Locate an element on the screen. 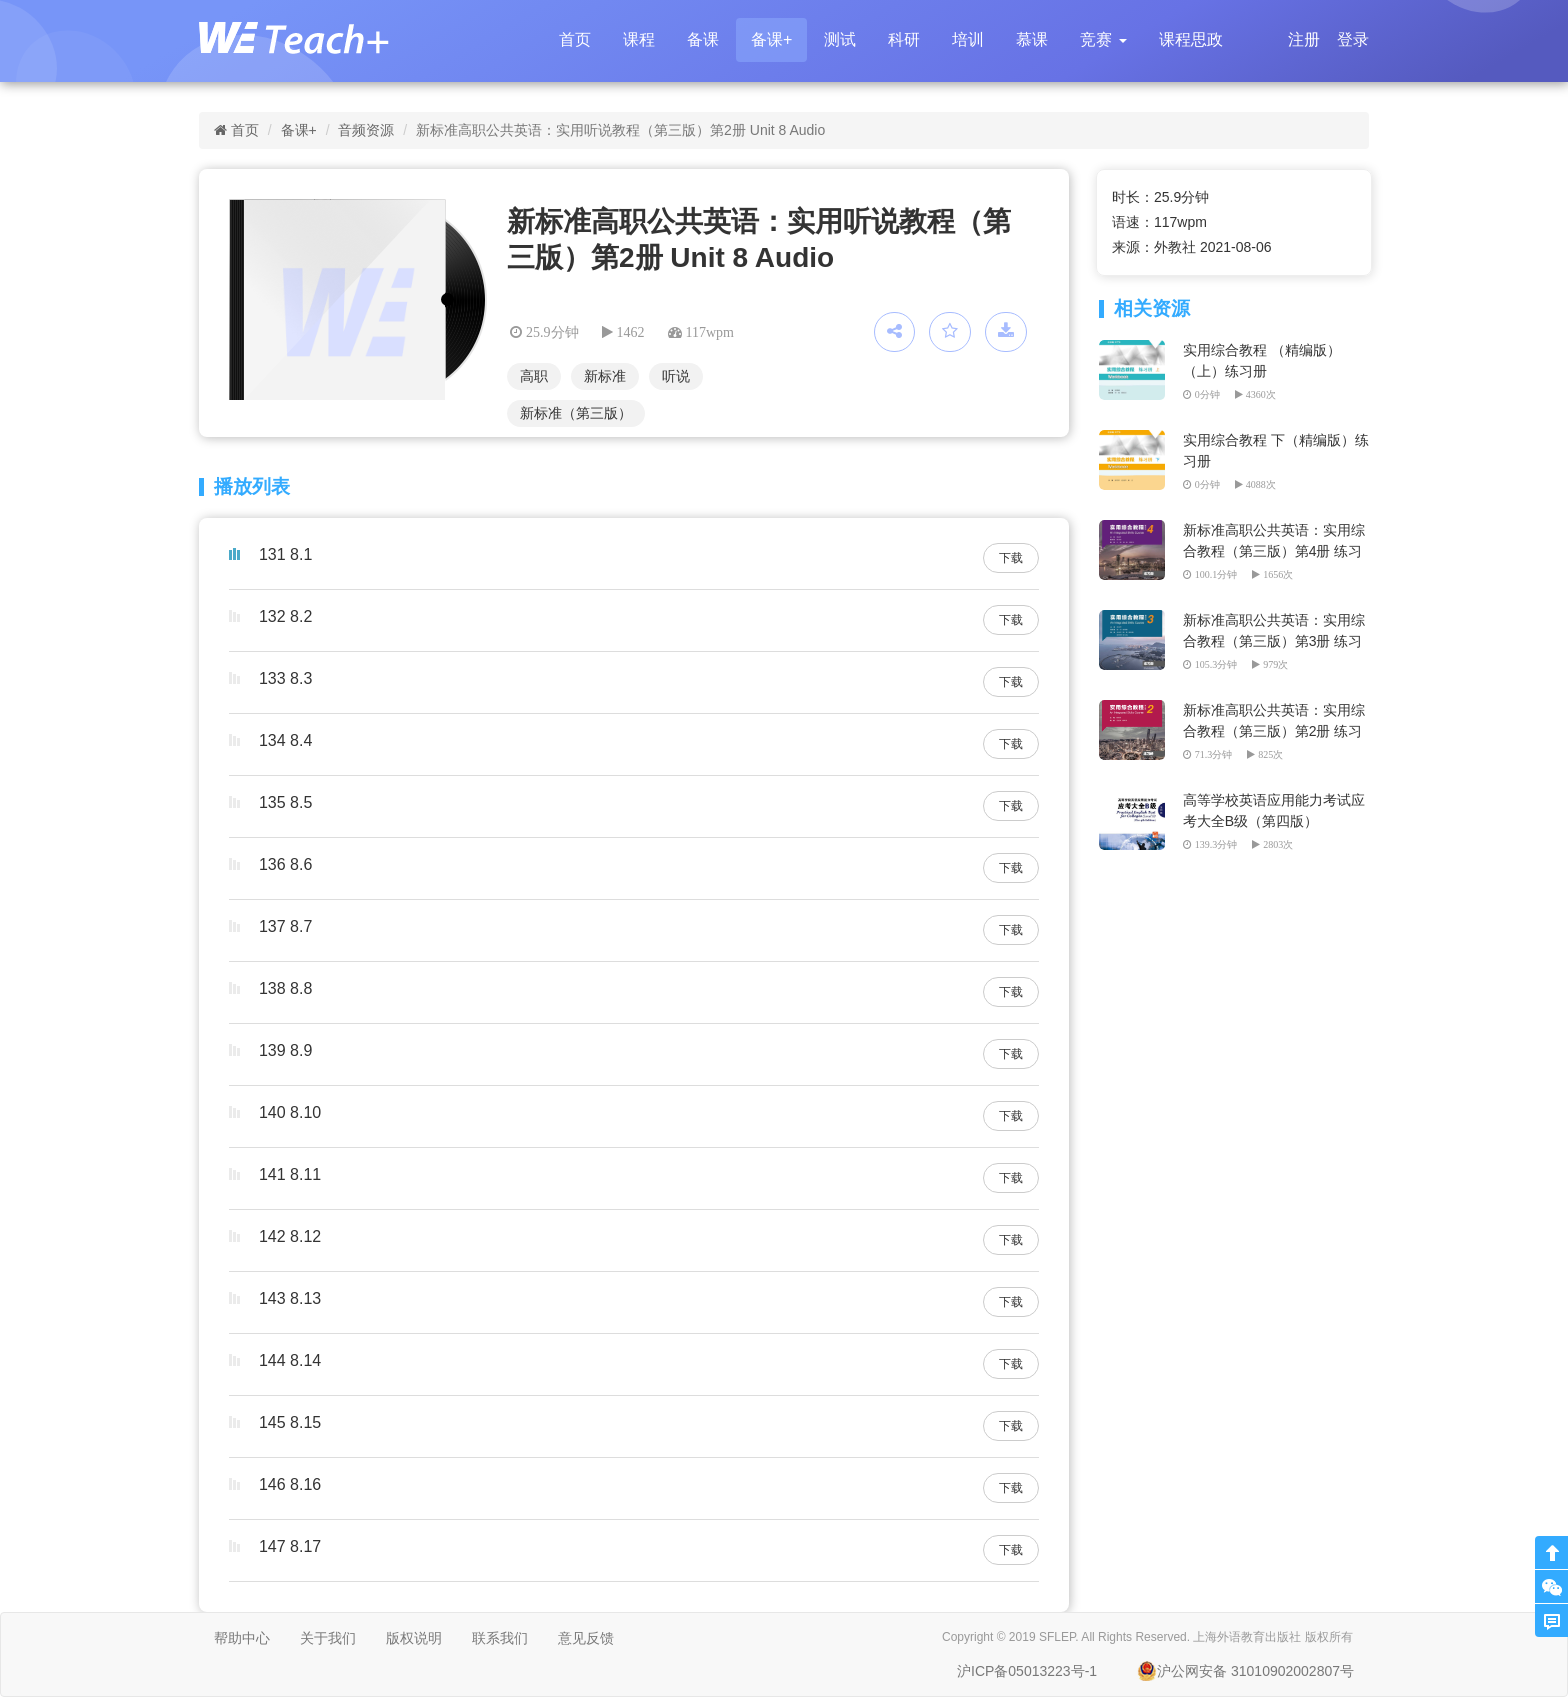  备课+ is located at coordinates (771, 39).